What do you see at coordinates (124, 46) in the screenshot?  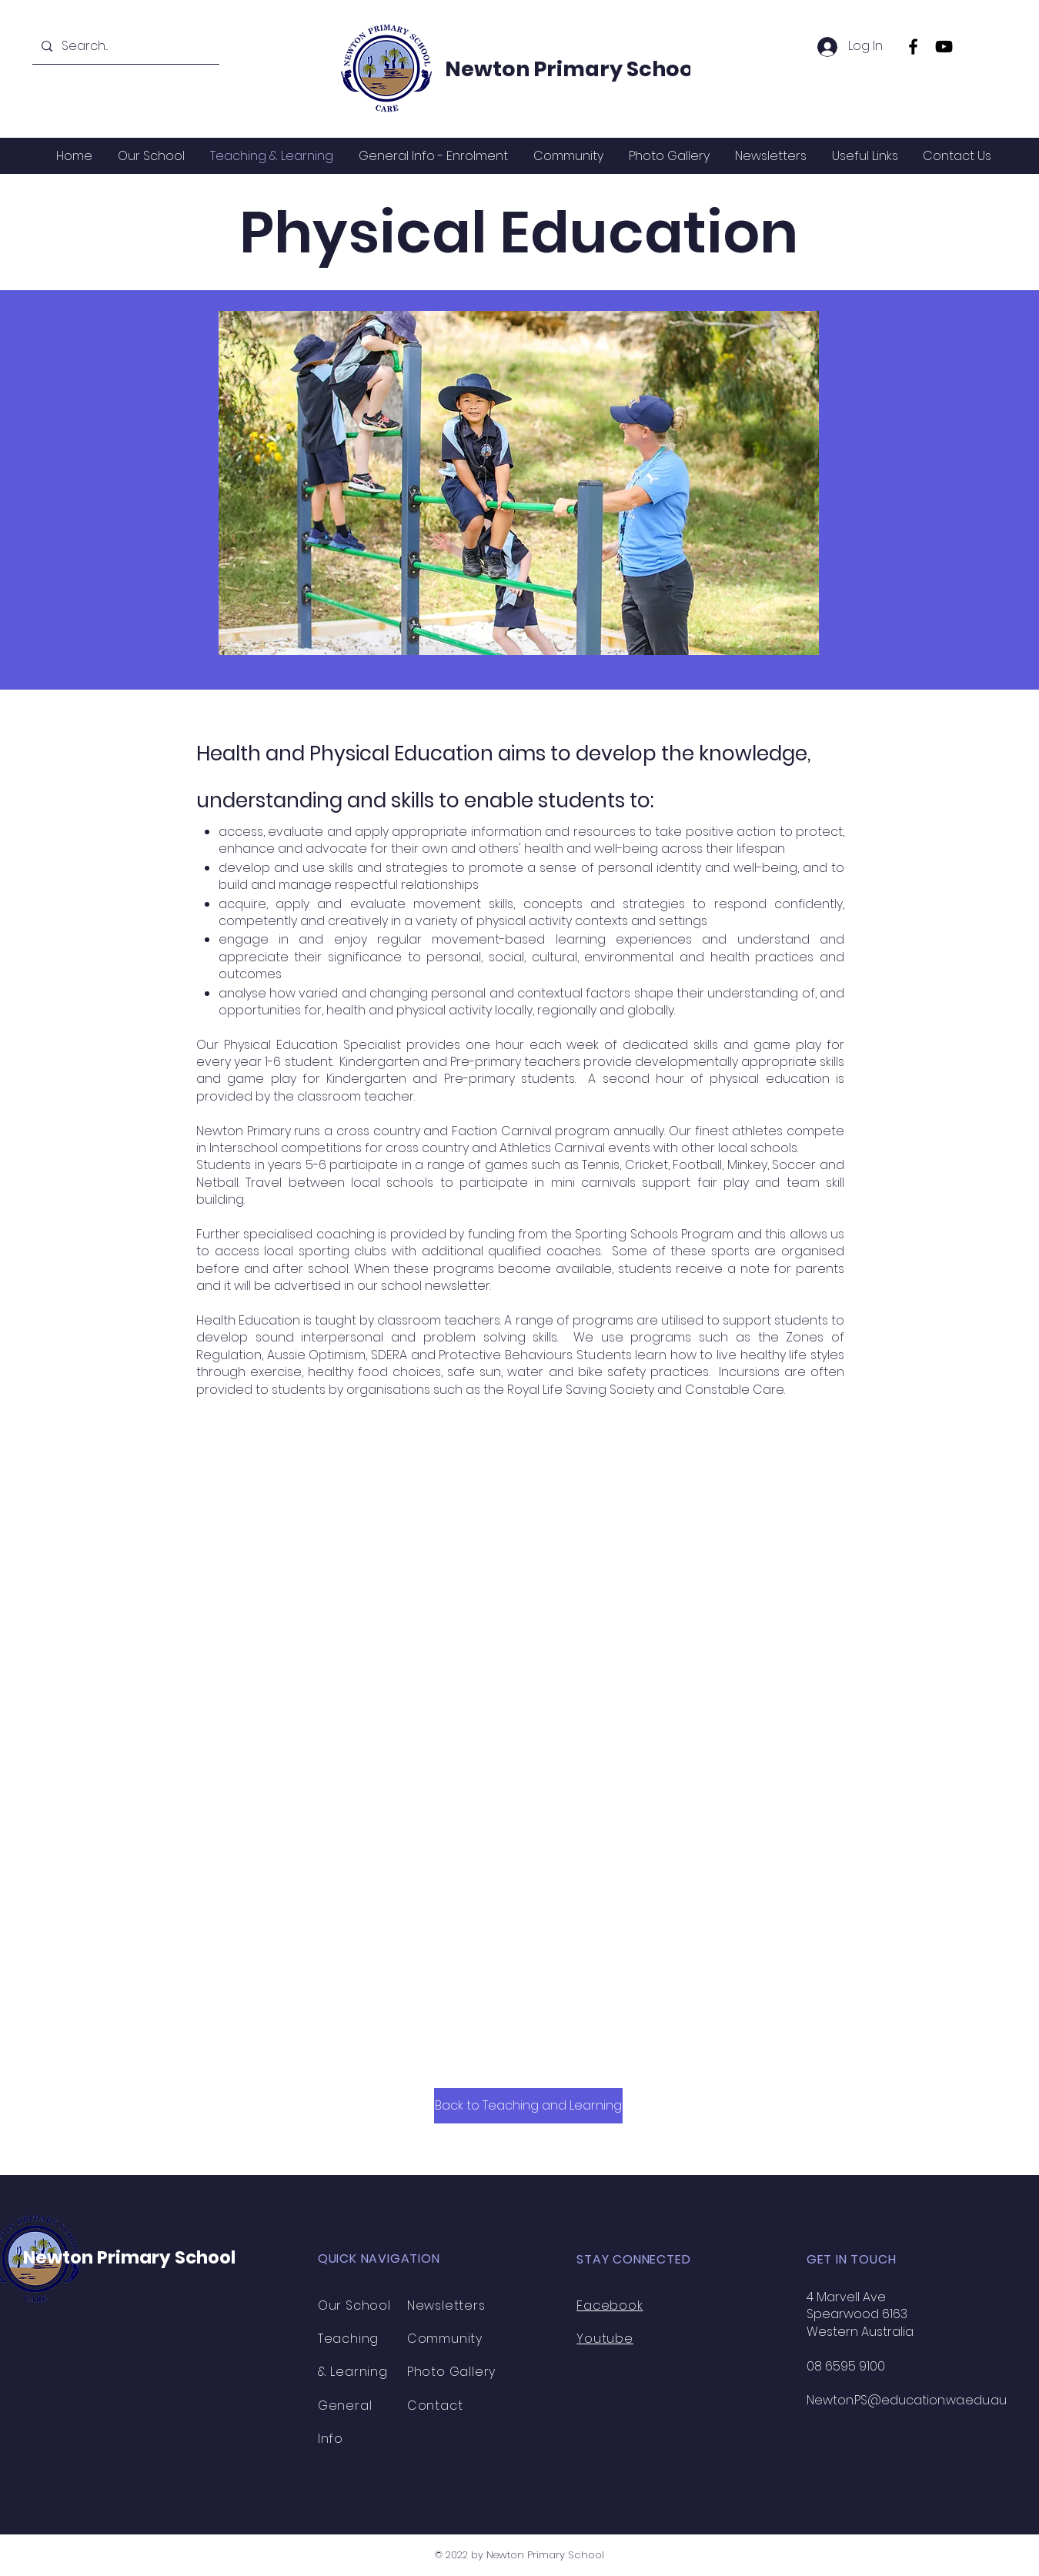 I see `[Search...]` at bounding box center [124, 46].